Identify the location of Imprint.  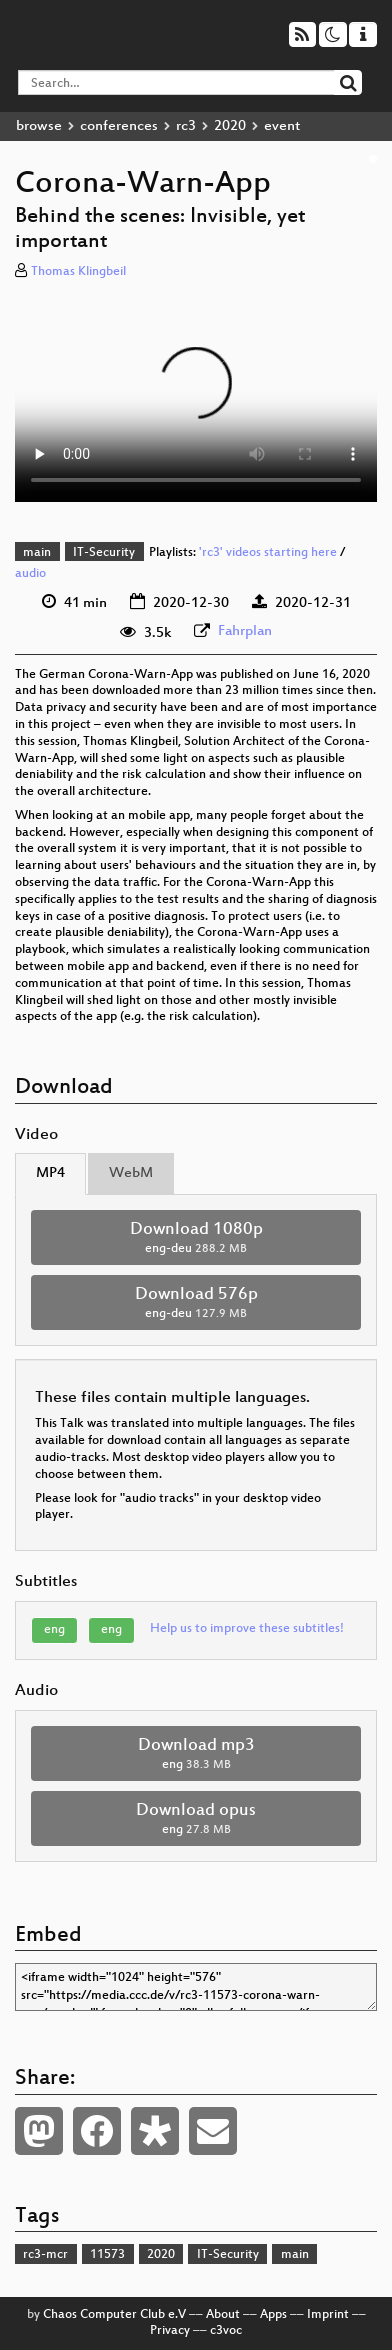
(328, 2315).